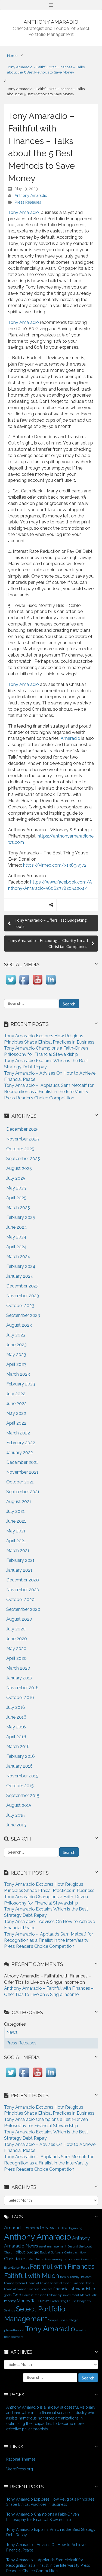  Describe the element at coordinates (18, 1668) in the screenshot. I see `March 2020` at that location.